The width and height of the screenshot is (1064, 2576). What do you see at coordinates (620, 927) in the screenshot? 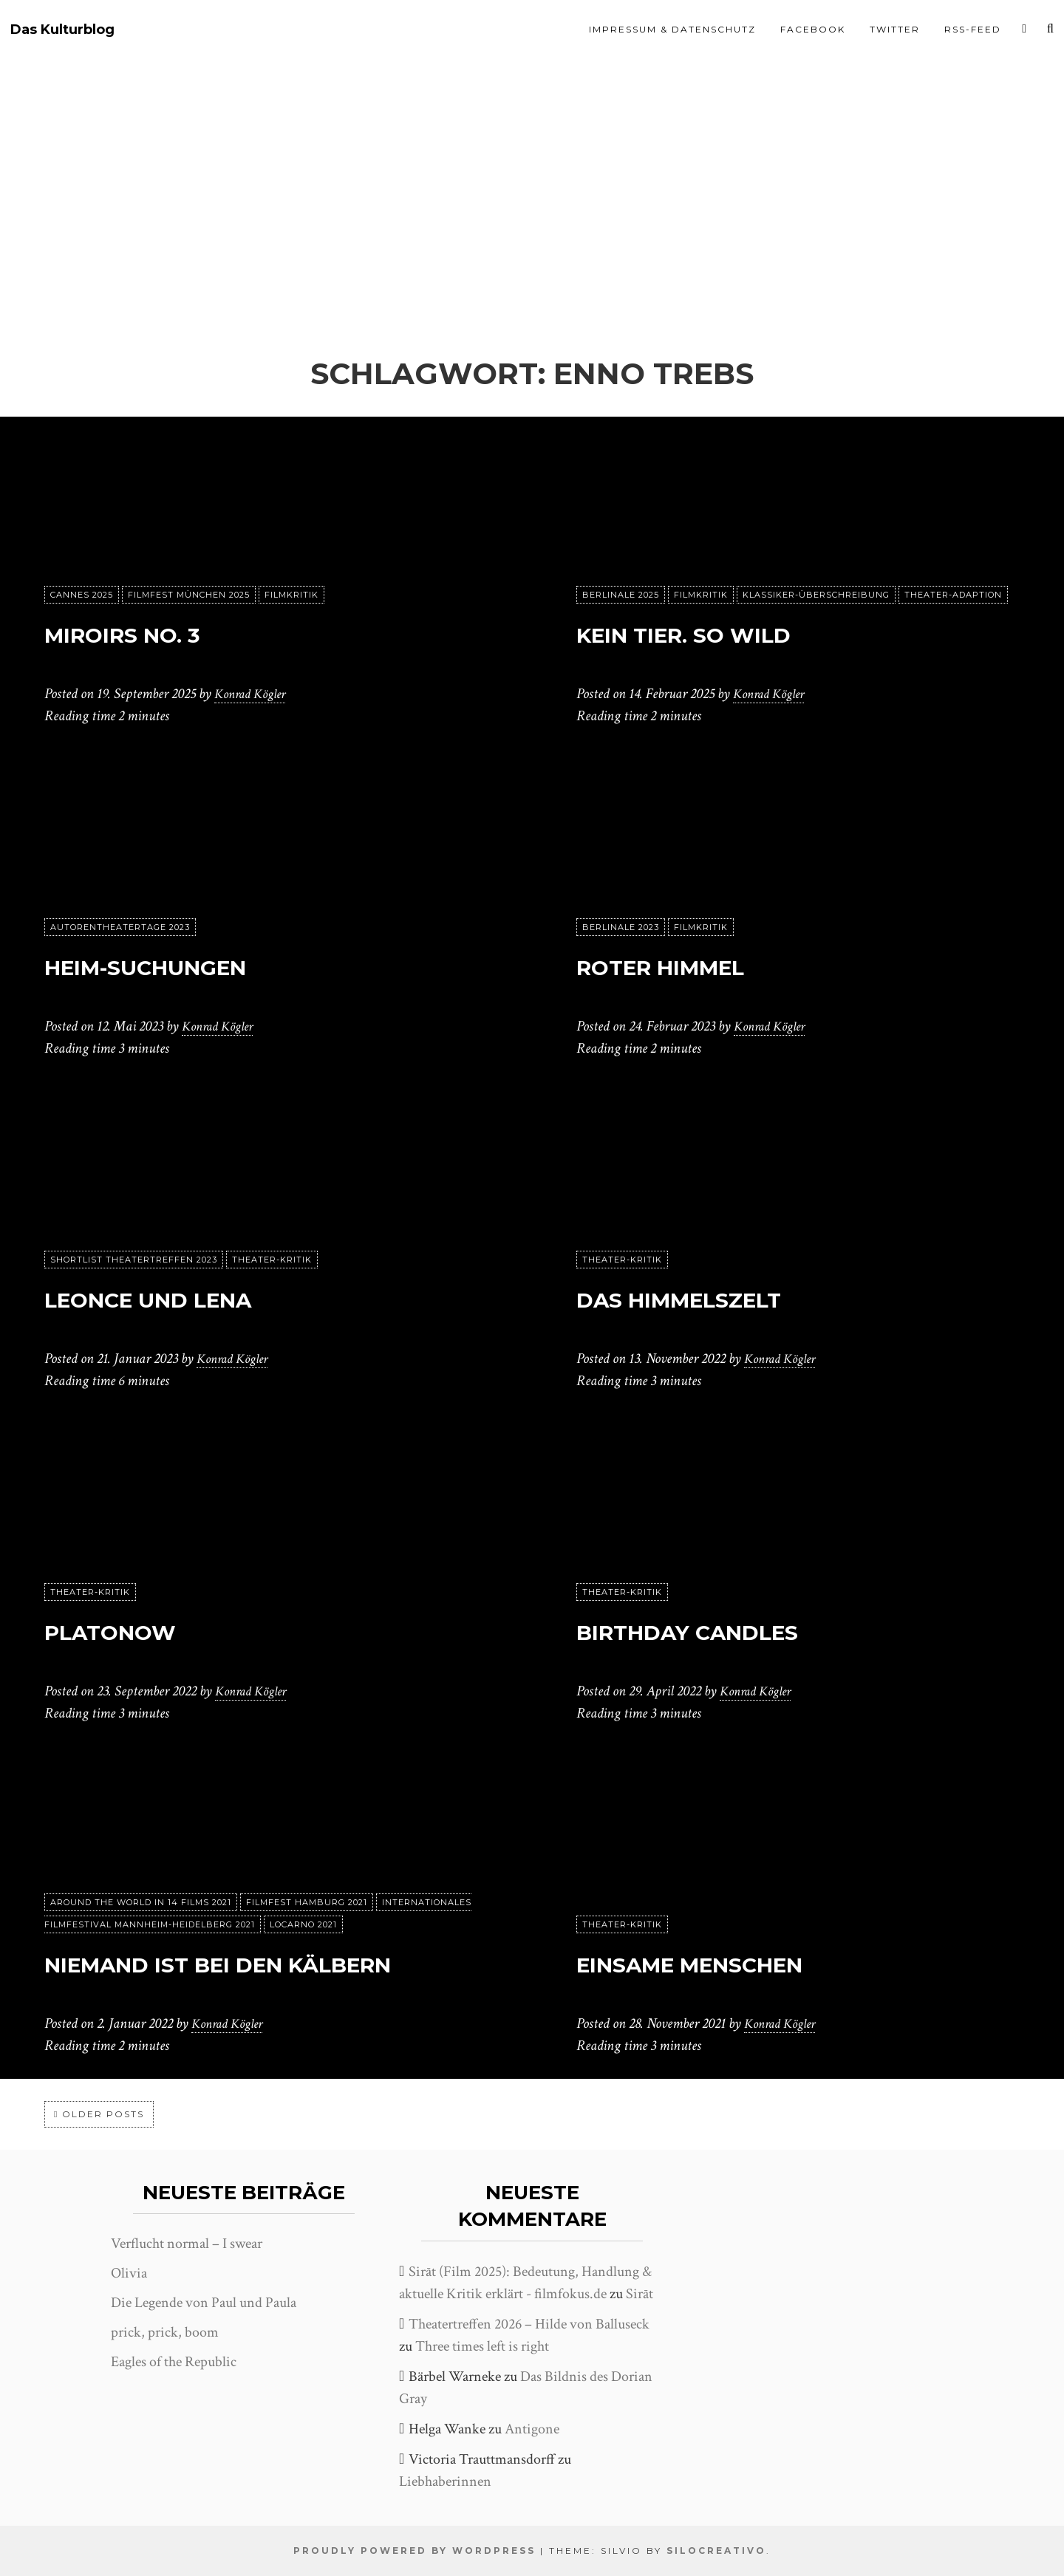
I see `Berlinale 2023` at bounding box center [620, 927].